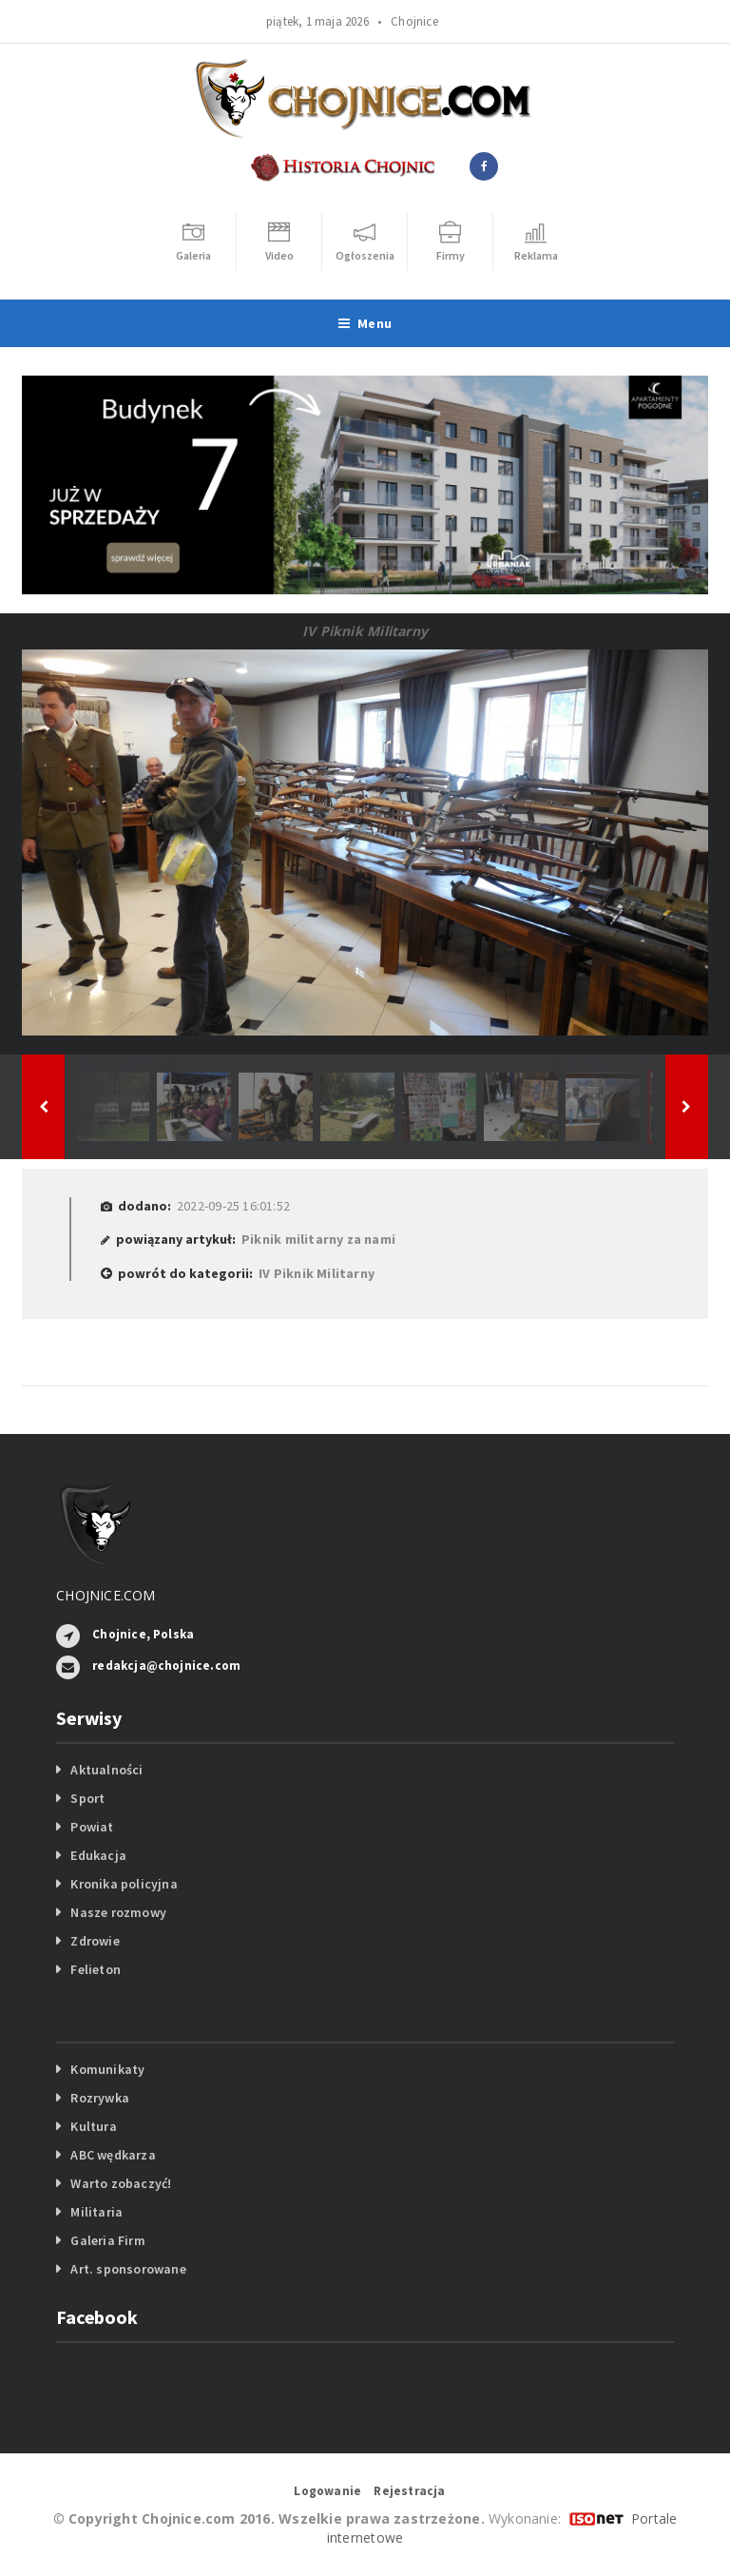 The width and height of the screenshot is (730, 2576). Describe the element at coordinates (94, 1940) in the screenshot. I see `Zdrowie` at that location.